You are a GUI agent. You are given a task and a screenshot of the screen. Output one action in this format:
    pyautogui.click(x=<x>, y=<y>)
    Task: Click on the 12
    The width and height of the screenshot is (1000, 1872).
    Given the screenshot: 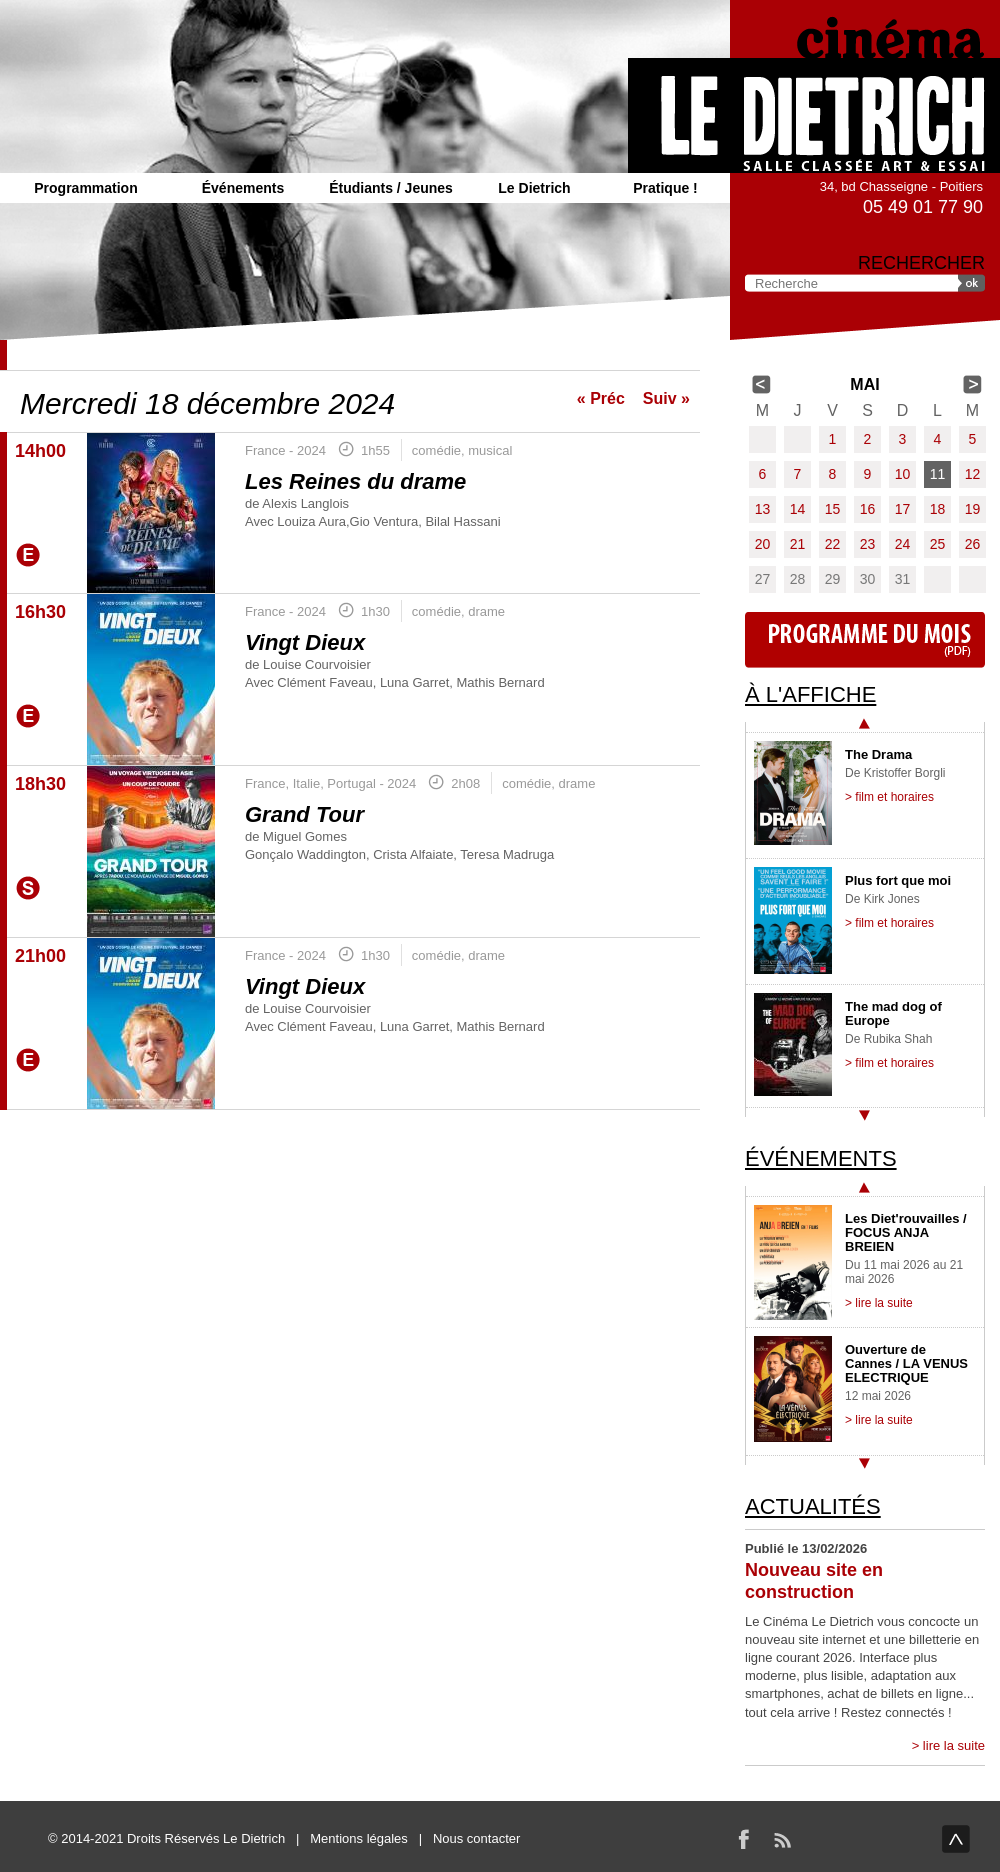 What is the action you would take?
    pyautogui.click(x=973, y=474)
    